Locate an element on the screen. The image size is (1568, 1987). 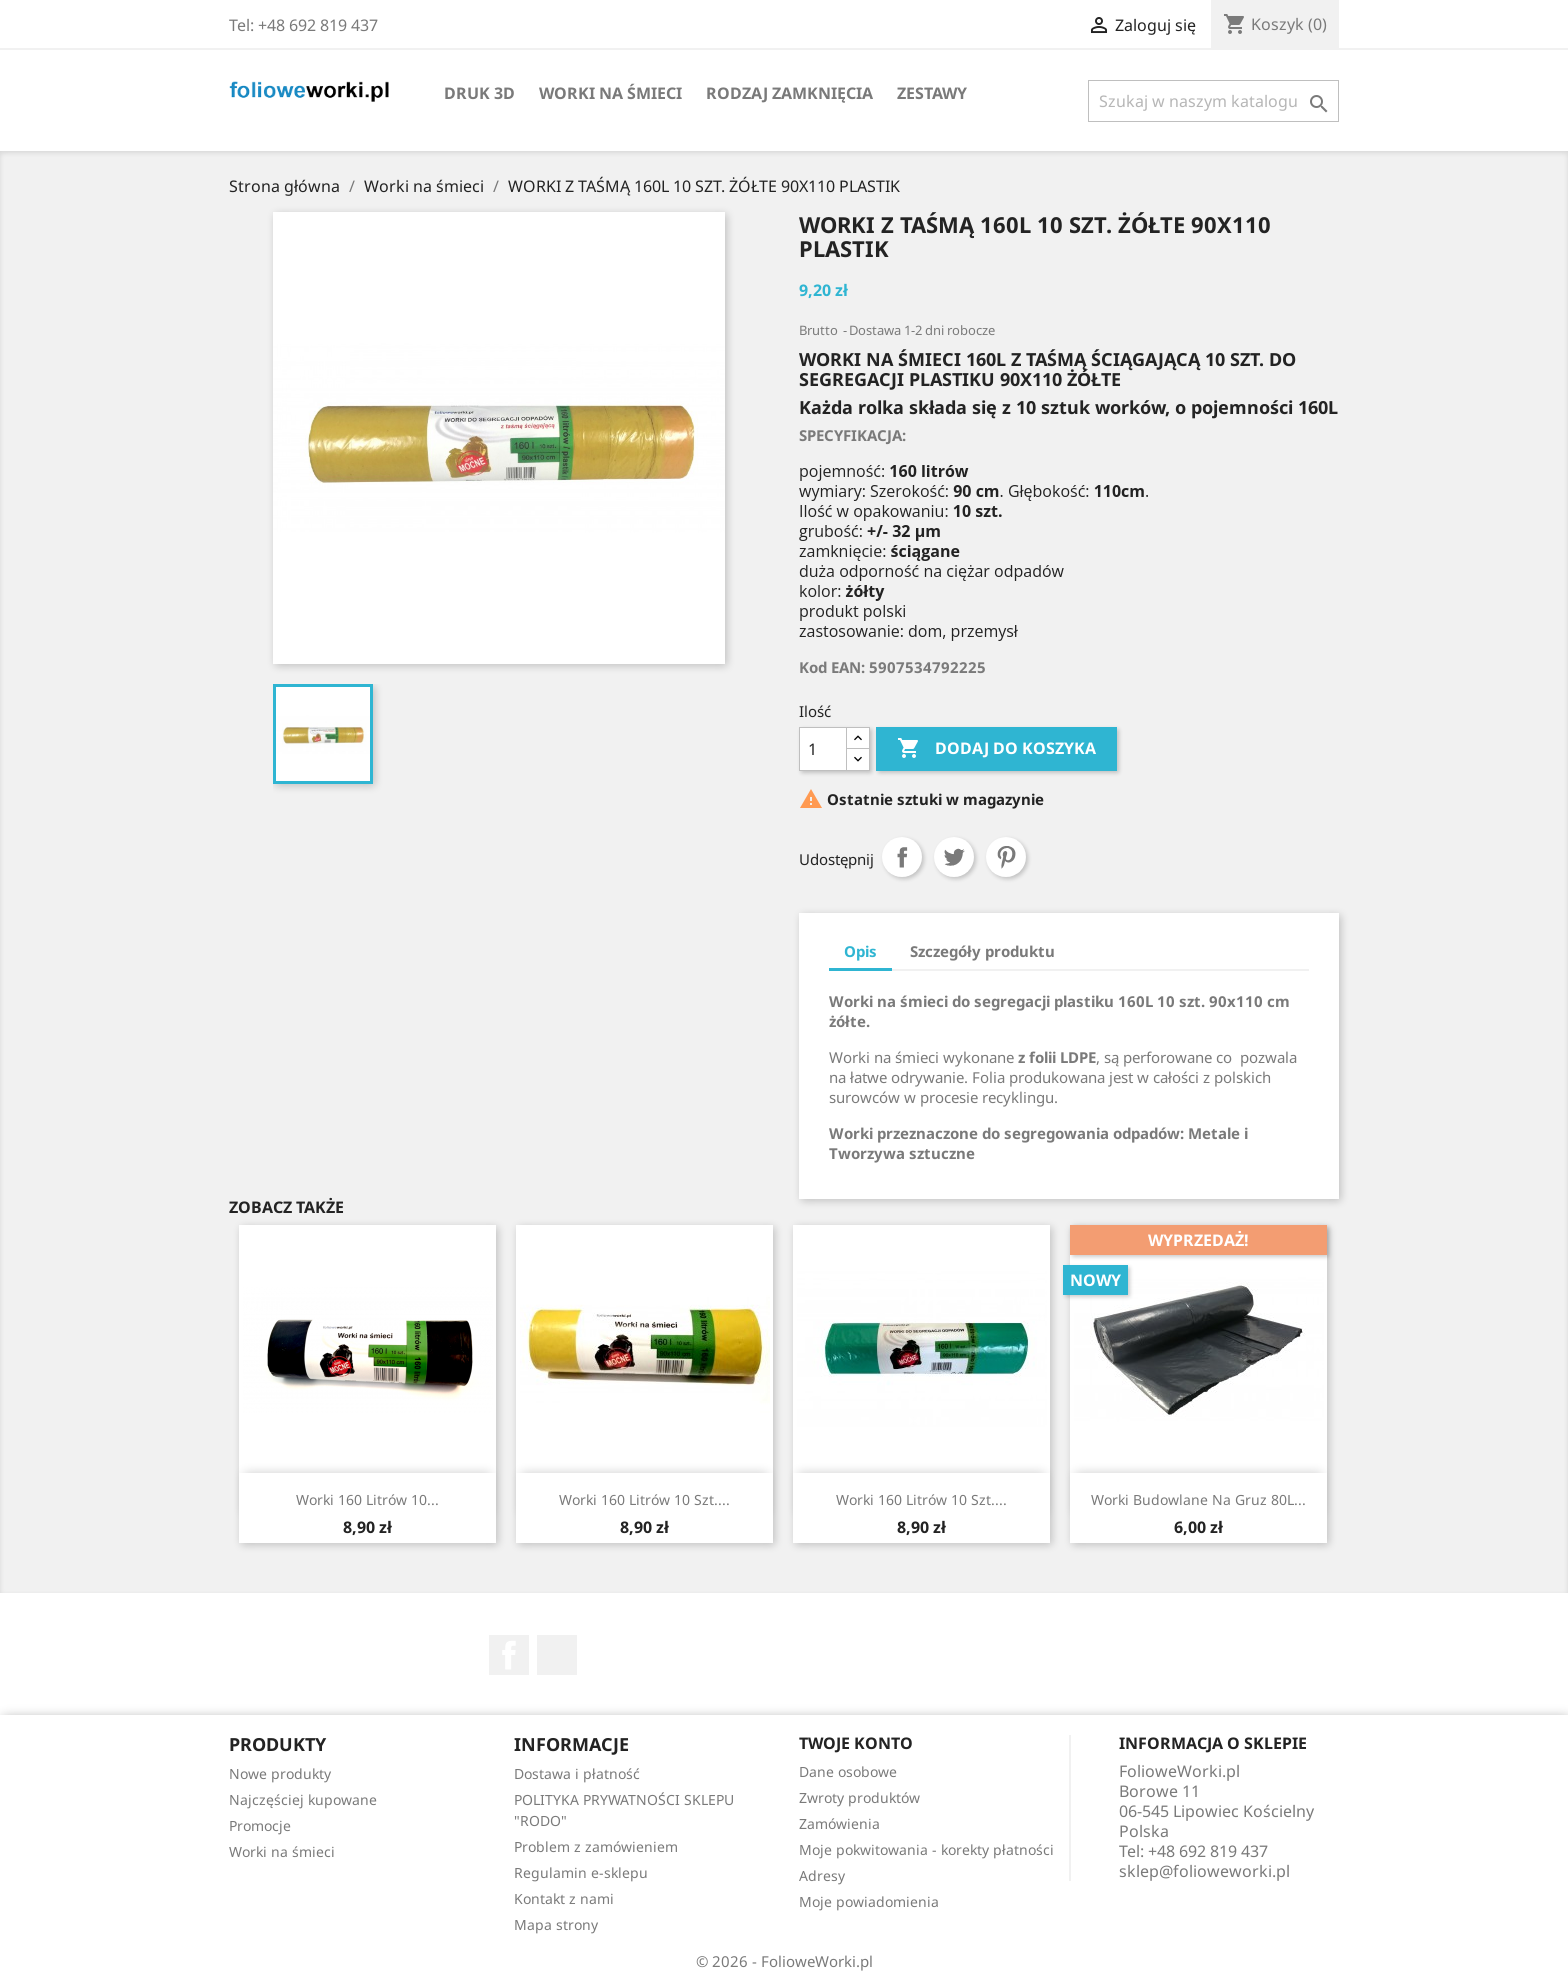
Adresy is located at coordinates (822, 1875).